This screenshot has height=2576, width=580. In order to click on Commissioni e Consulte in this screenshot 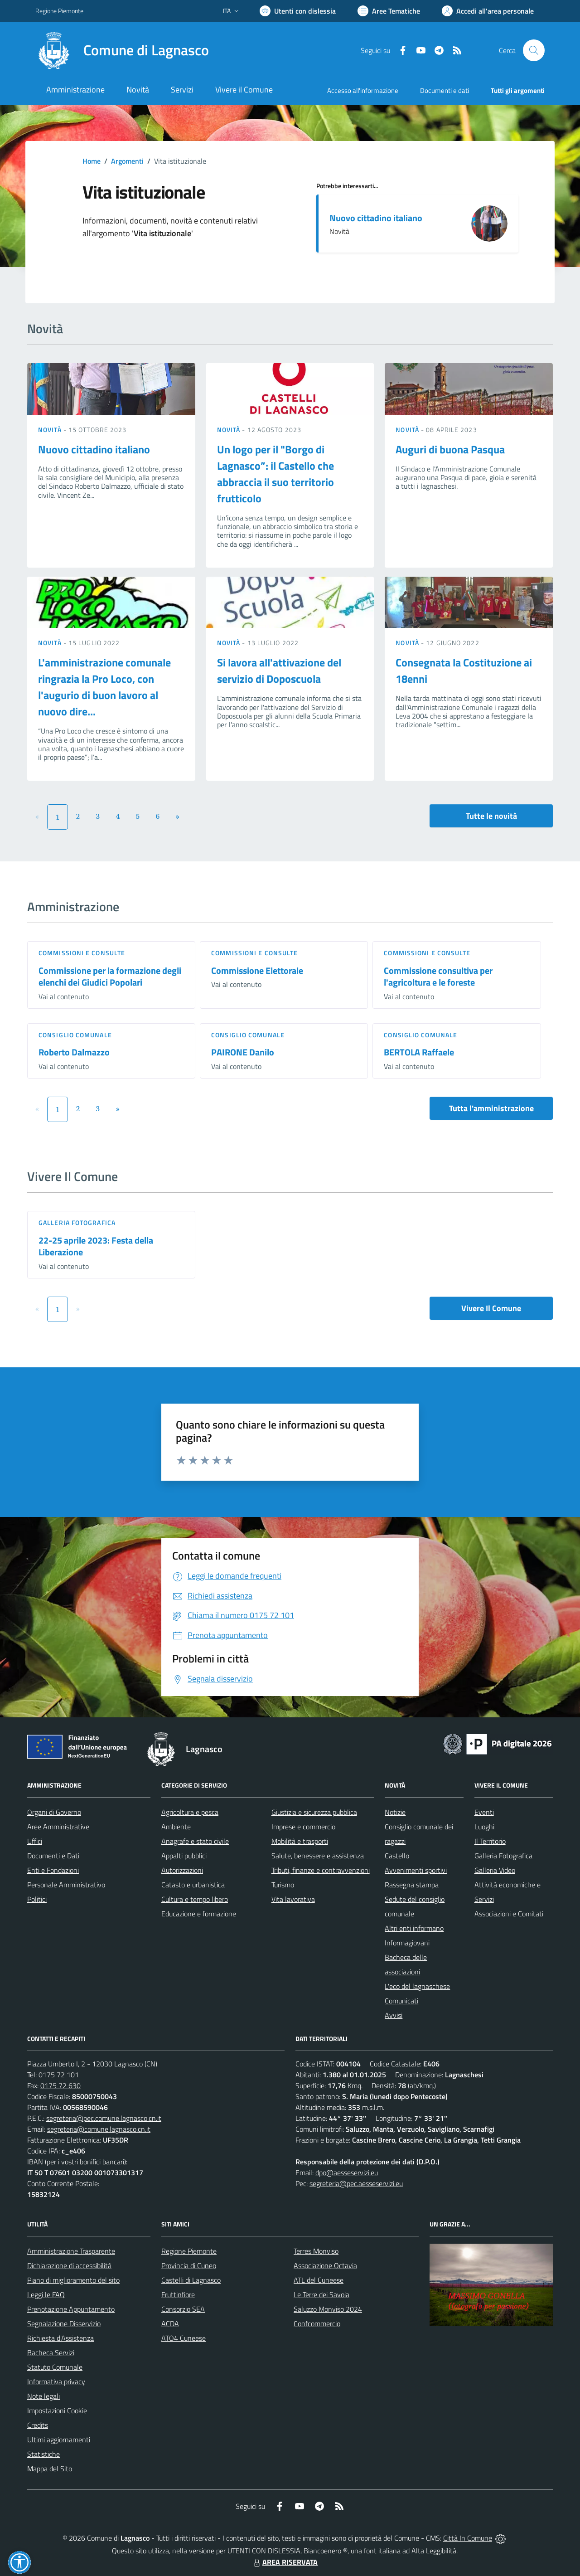, I will do `click(82, 952)`.